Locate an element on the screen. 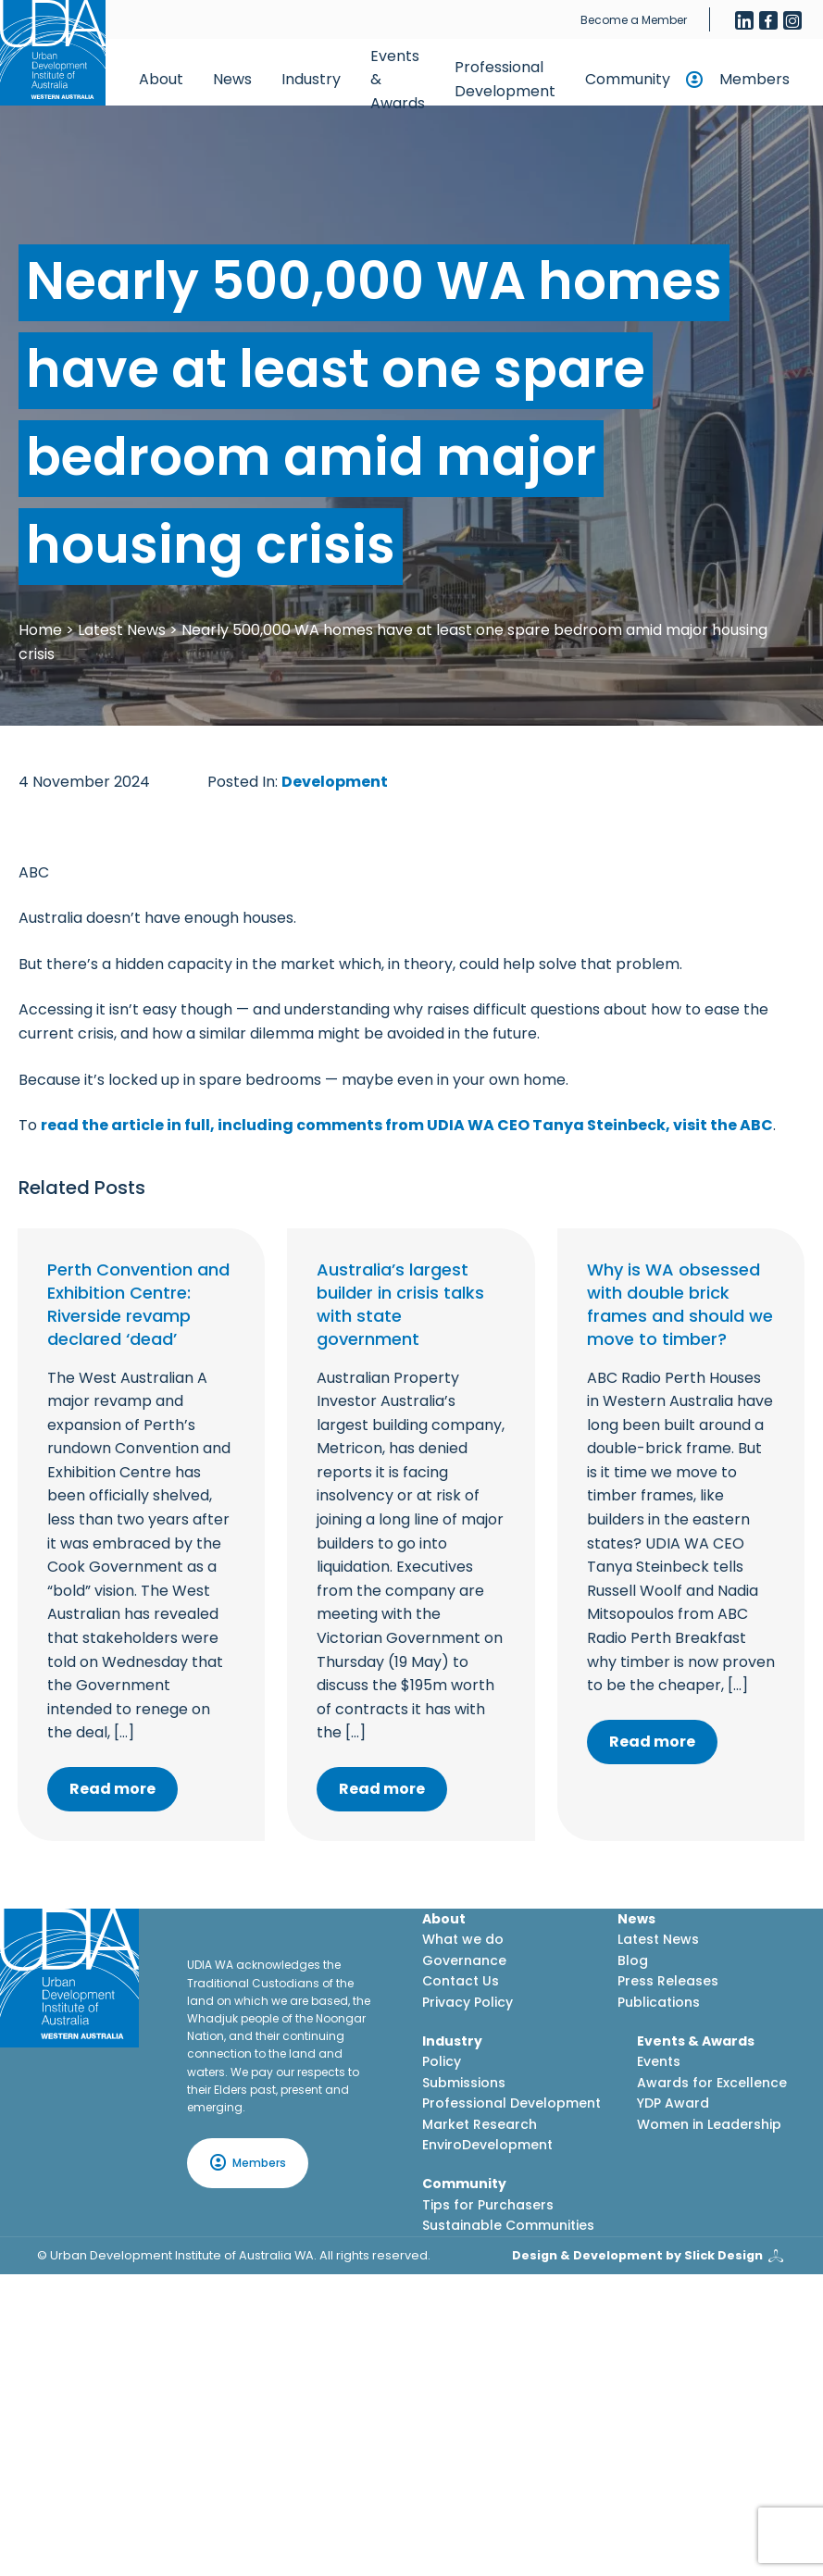  YDP Award is located at coordinates (673, 2103).